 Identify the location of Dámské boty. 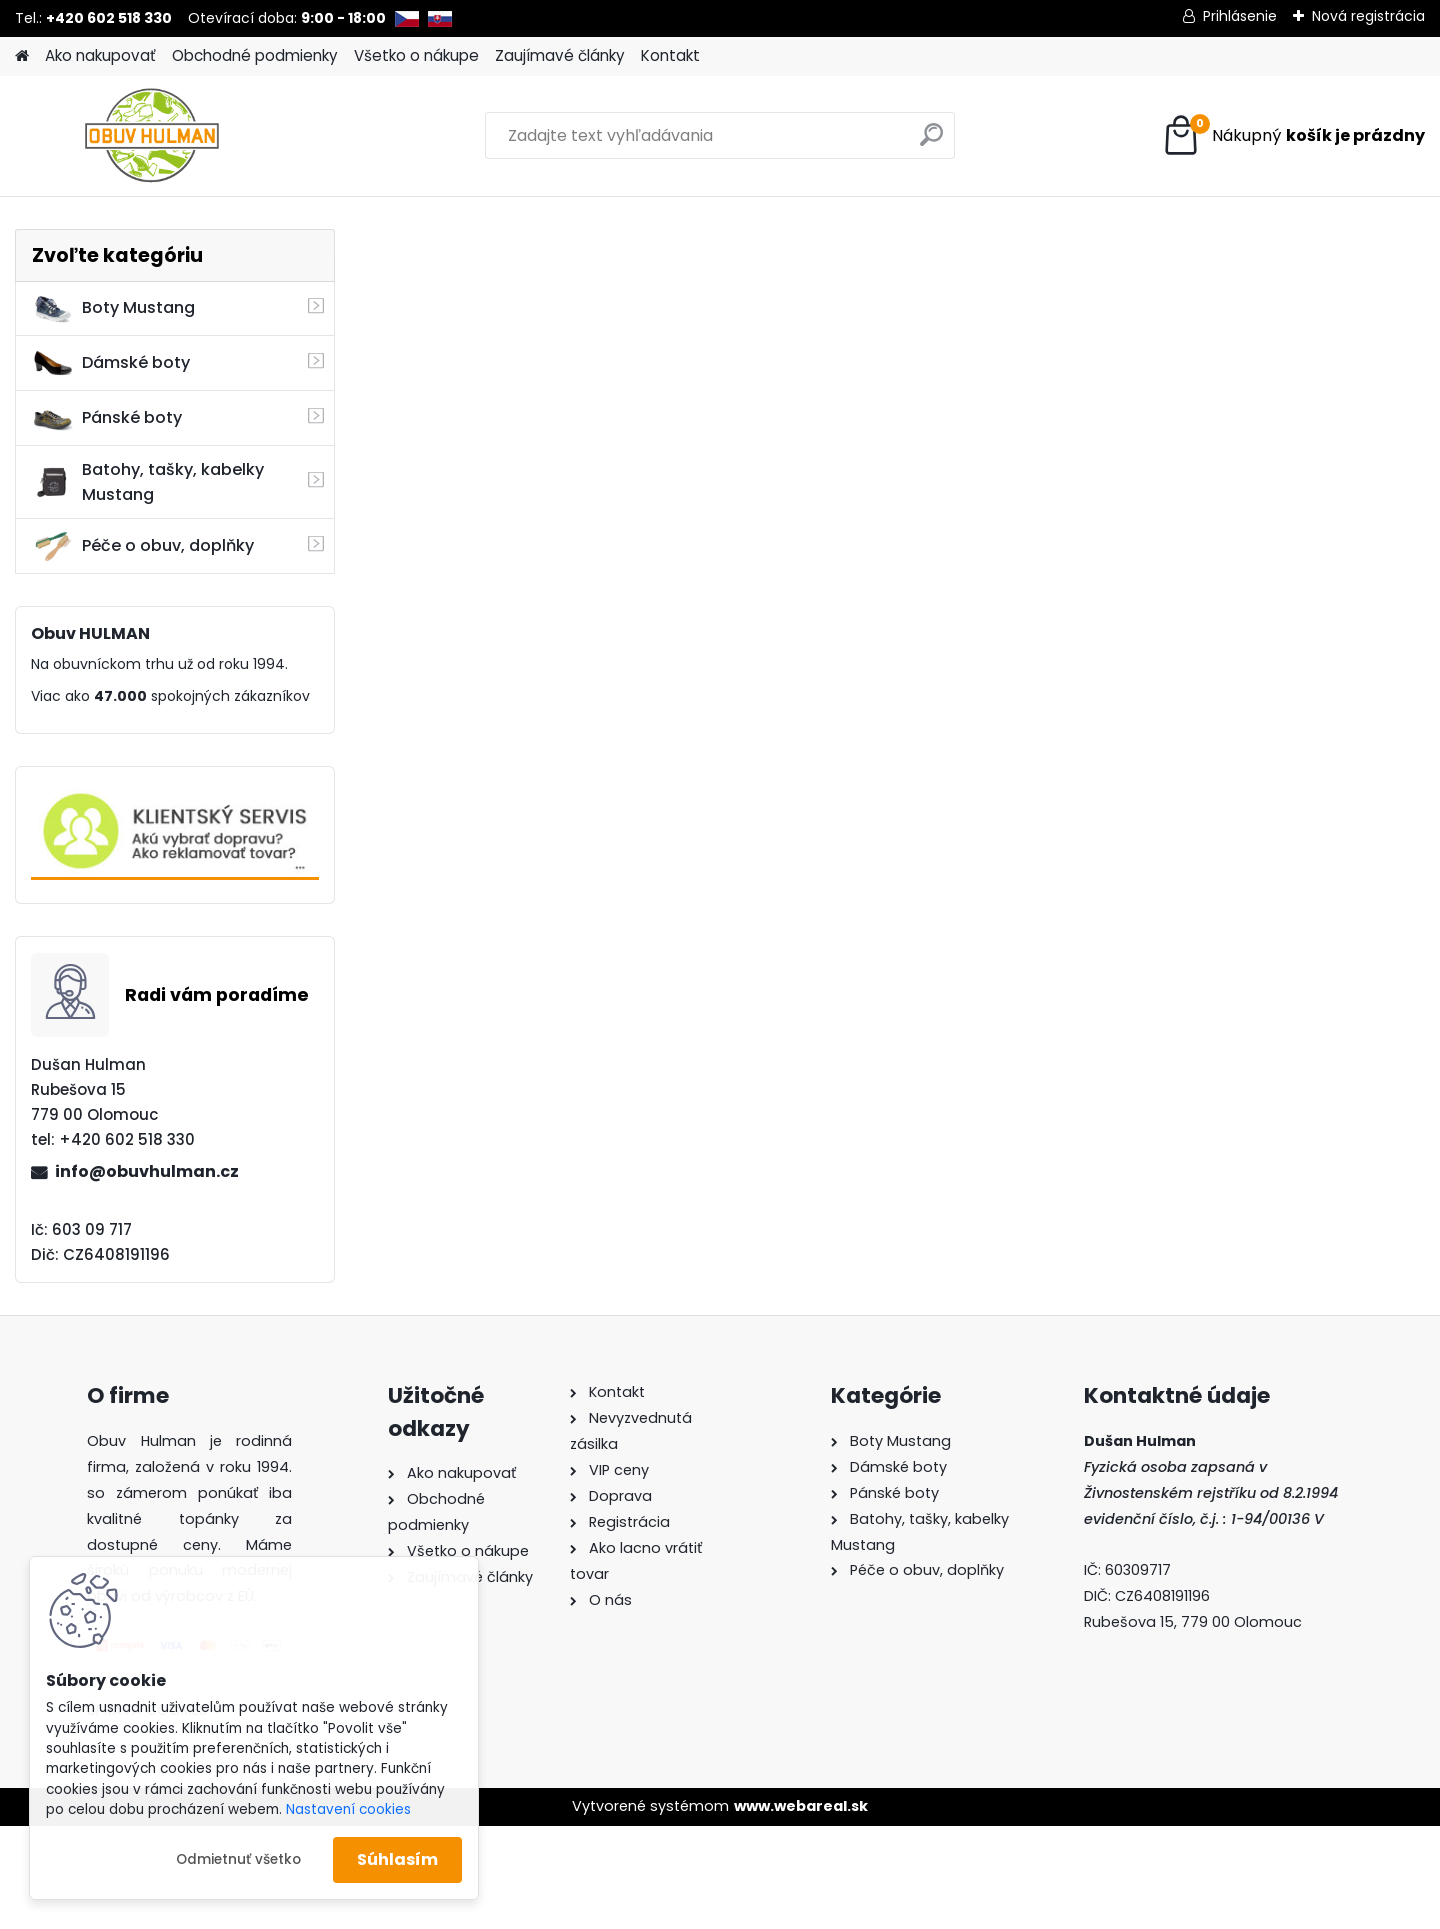
(111, 363).